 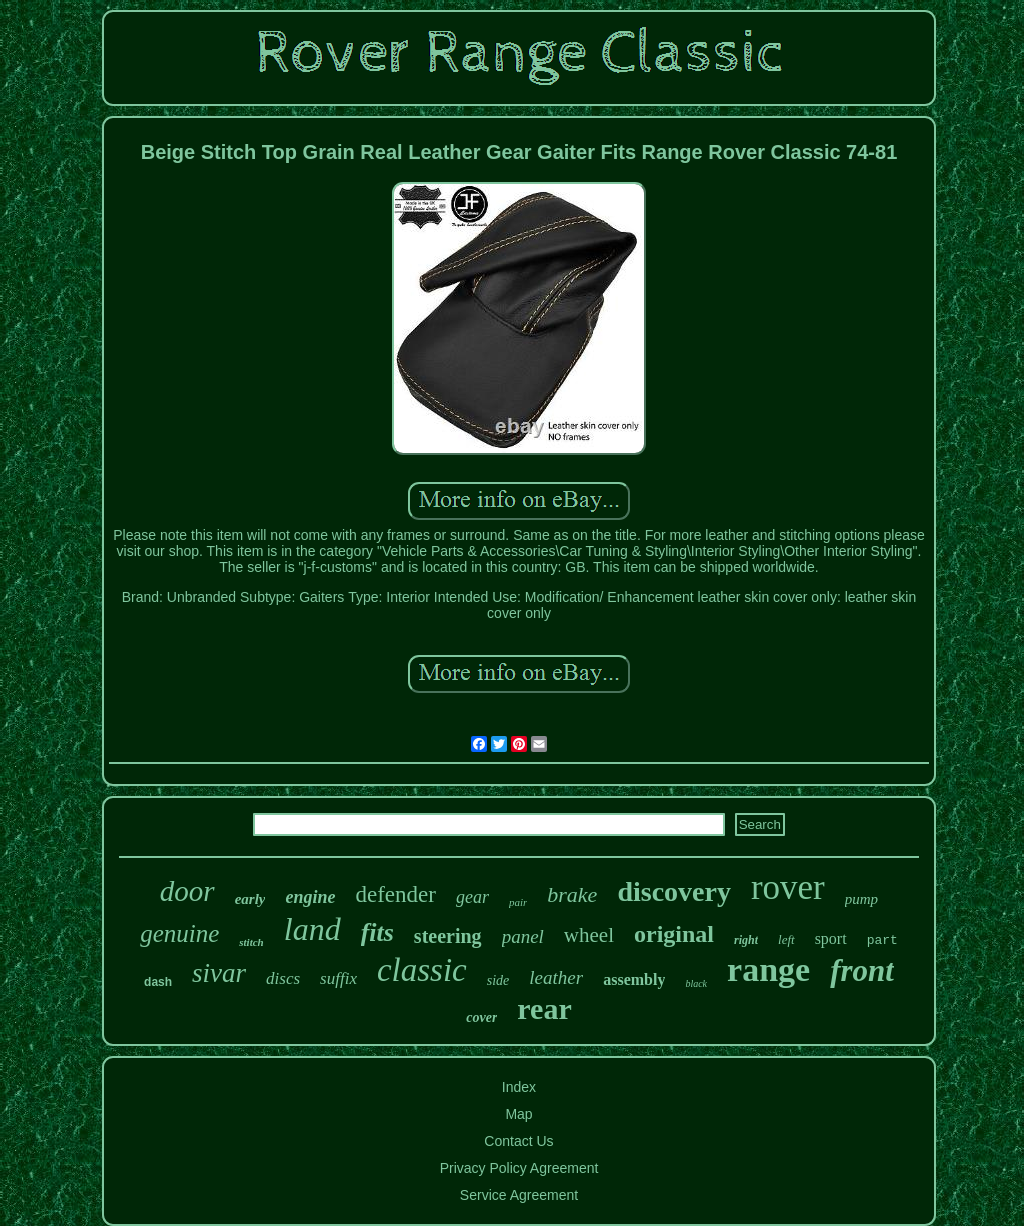 I want to click on suffix, so click(x=338, y=978).